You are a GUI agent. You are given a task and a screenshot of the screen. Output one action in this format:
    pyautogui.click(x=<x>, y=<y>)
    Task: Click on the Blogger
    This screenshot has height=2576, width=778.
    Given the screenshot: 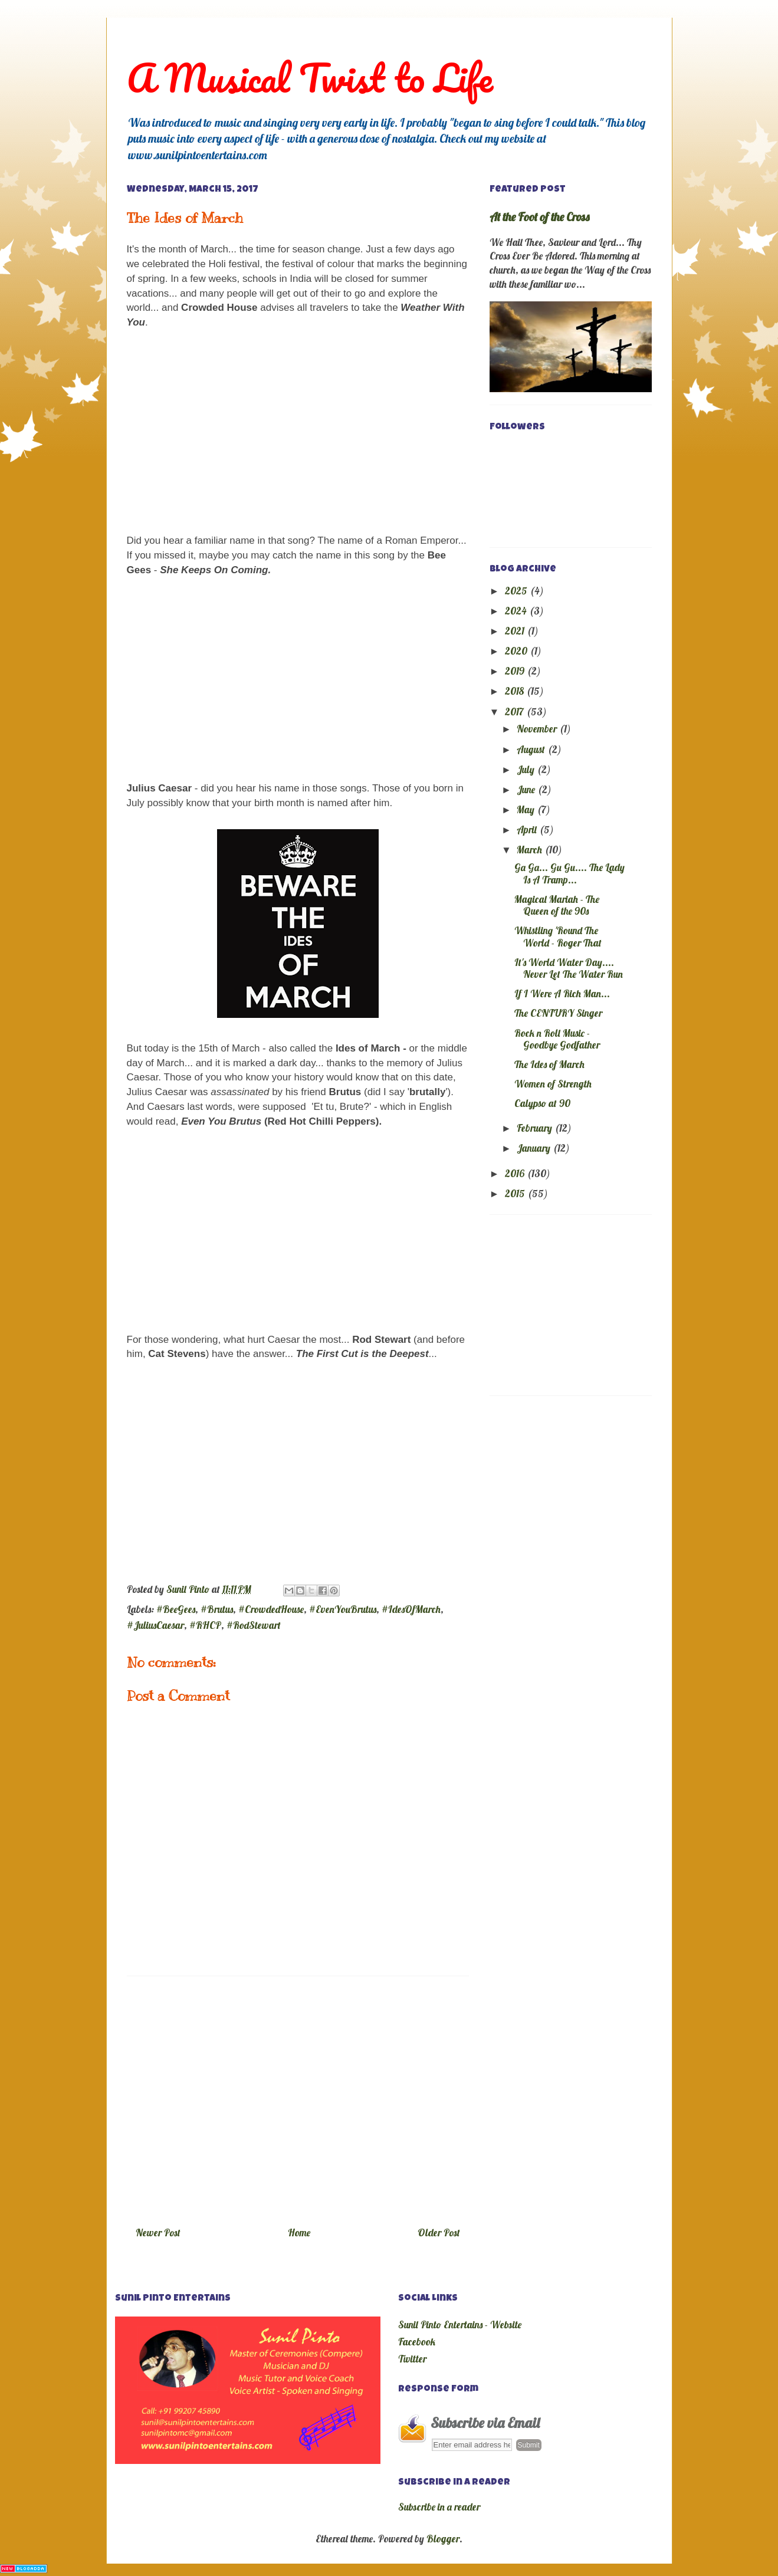 What is the action you would take?
    pyautogui.click(x=442, y=2538)
    